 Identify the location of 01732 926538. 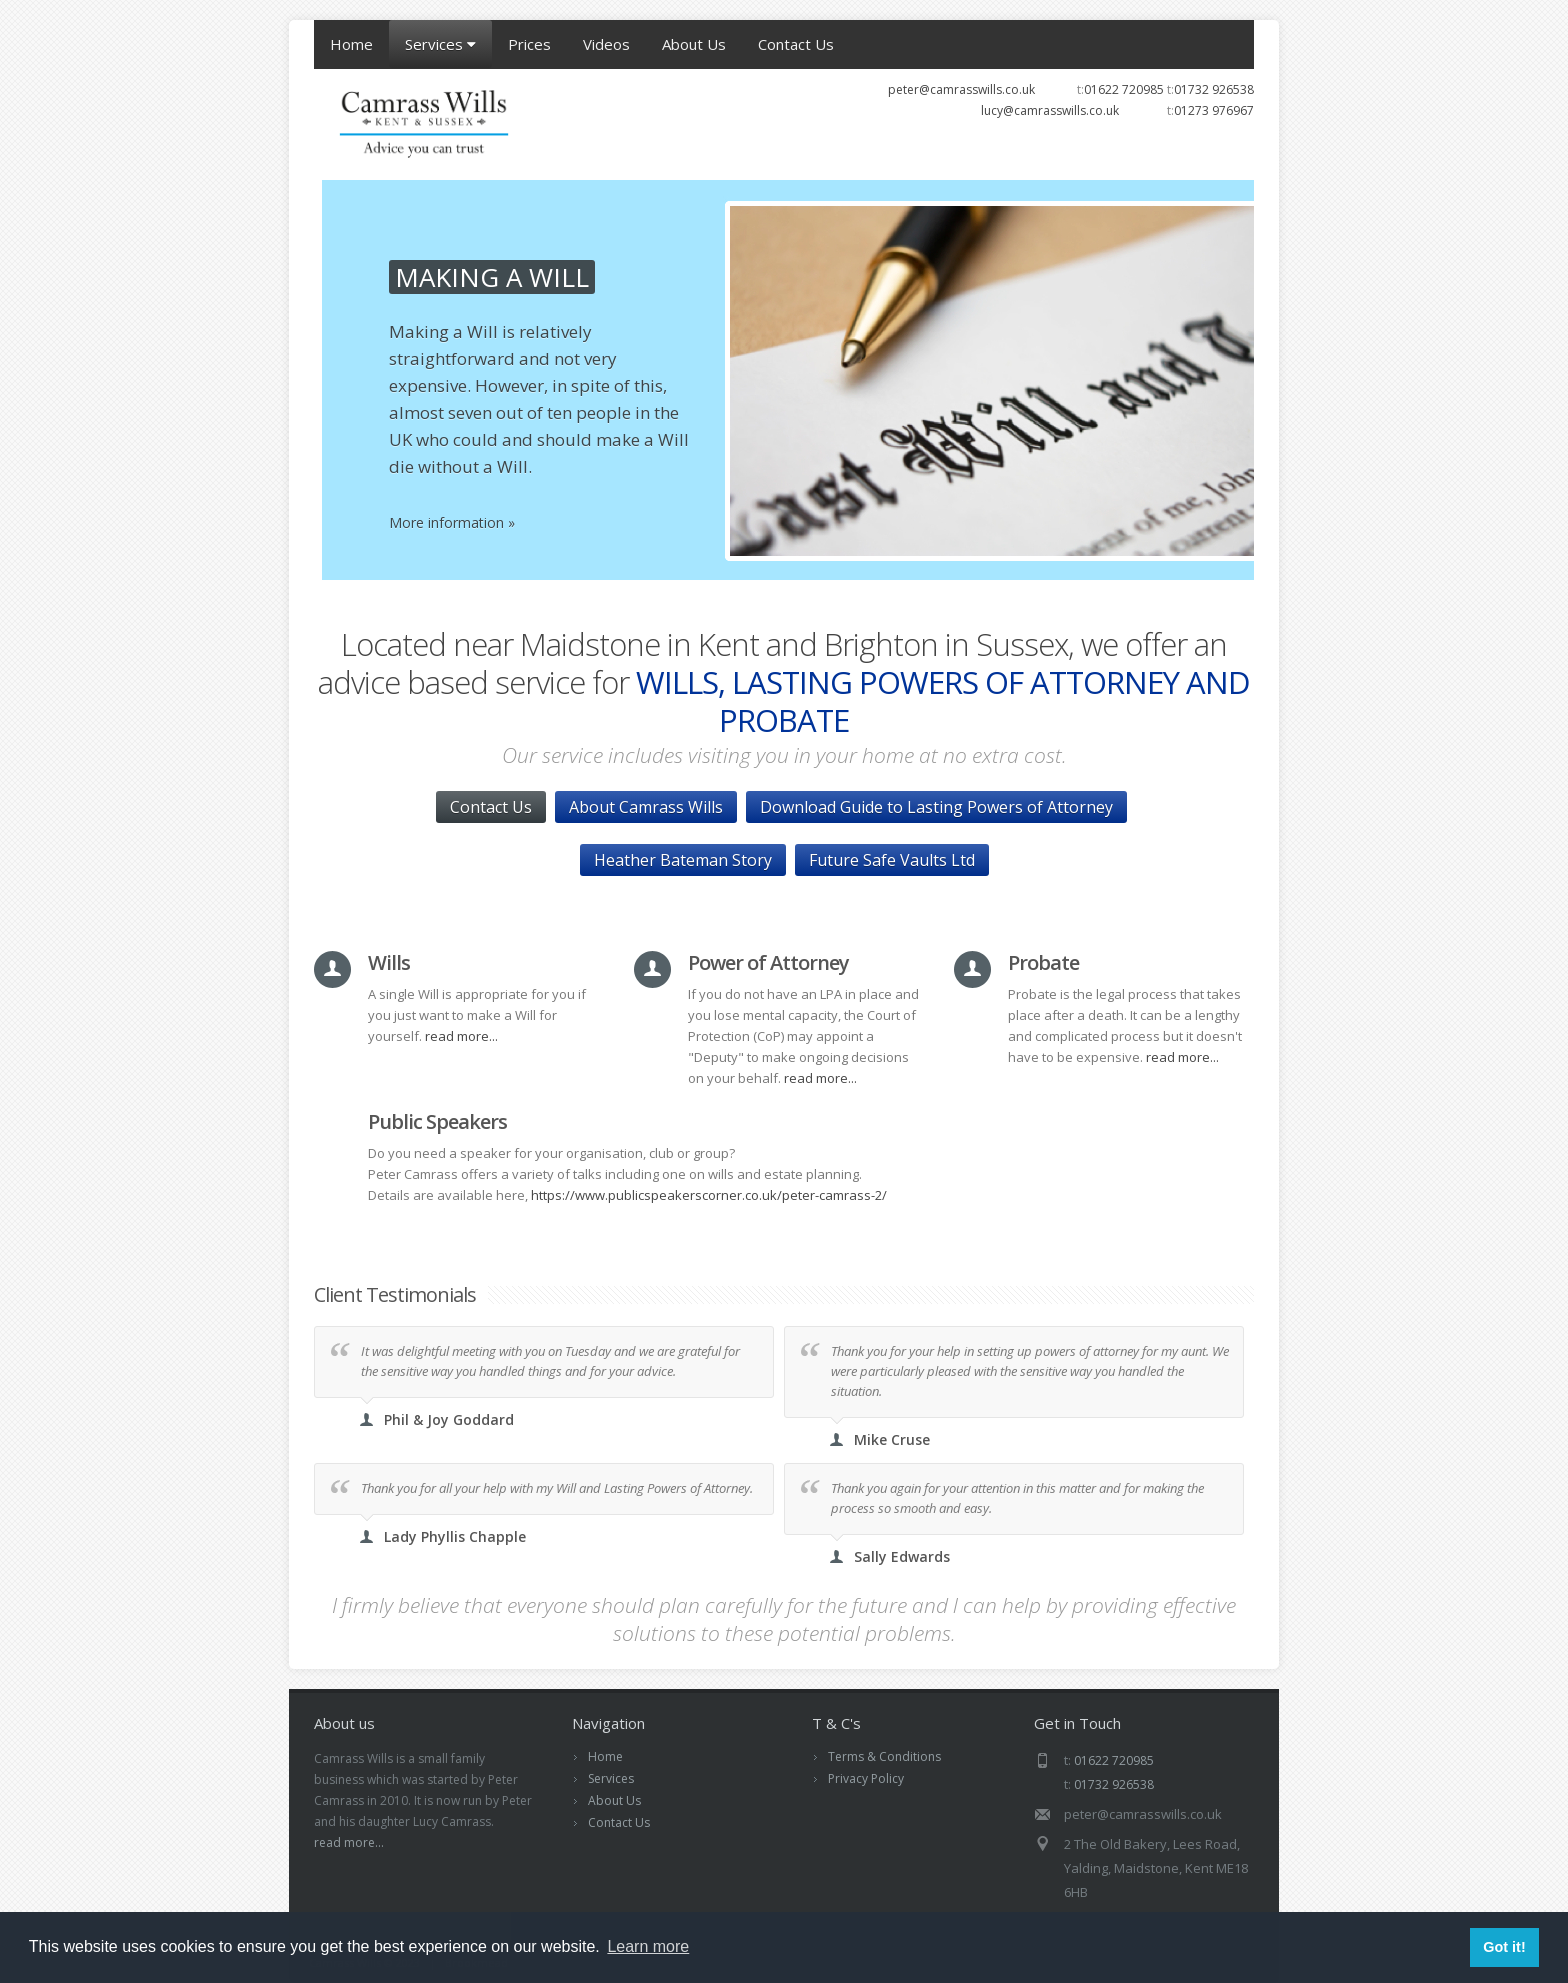
(1214, 89).